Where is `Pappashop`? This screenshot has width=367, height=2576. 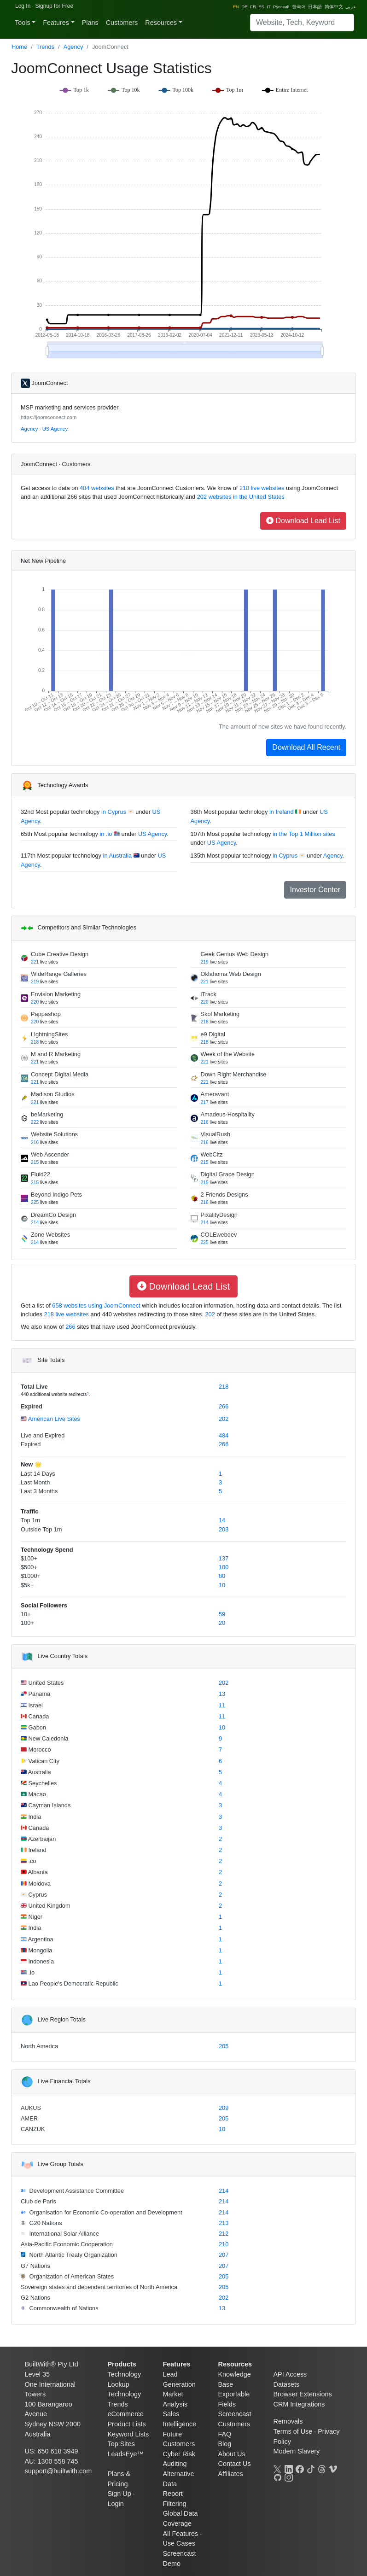 Pappashop is located at coordinates (46, 1014).